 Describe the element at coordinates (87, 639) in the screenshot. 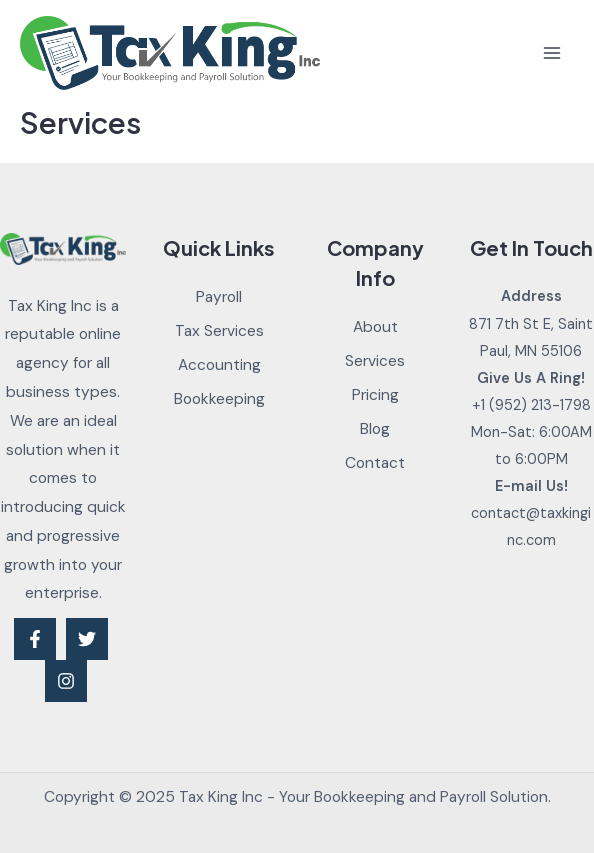

I see `[Twitter]` at that location.